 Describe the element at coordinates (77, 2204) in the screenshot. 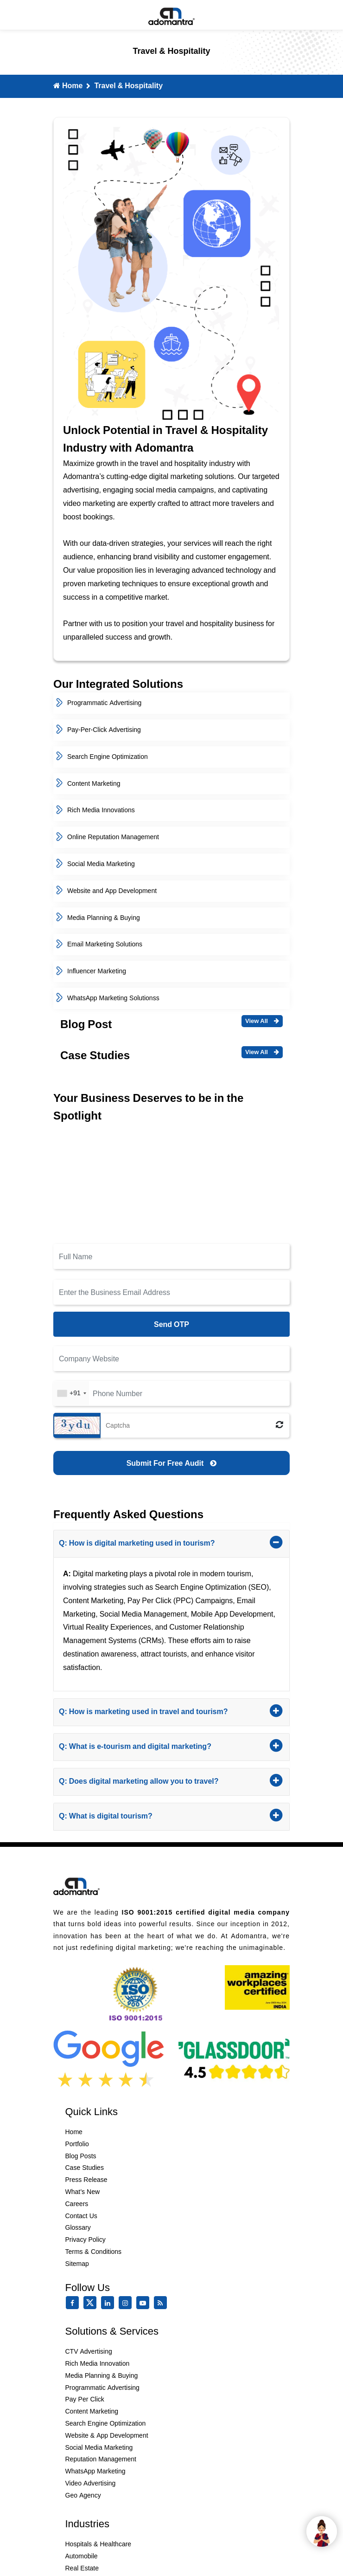

I see `Careers` at that location.